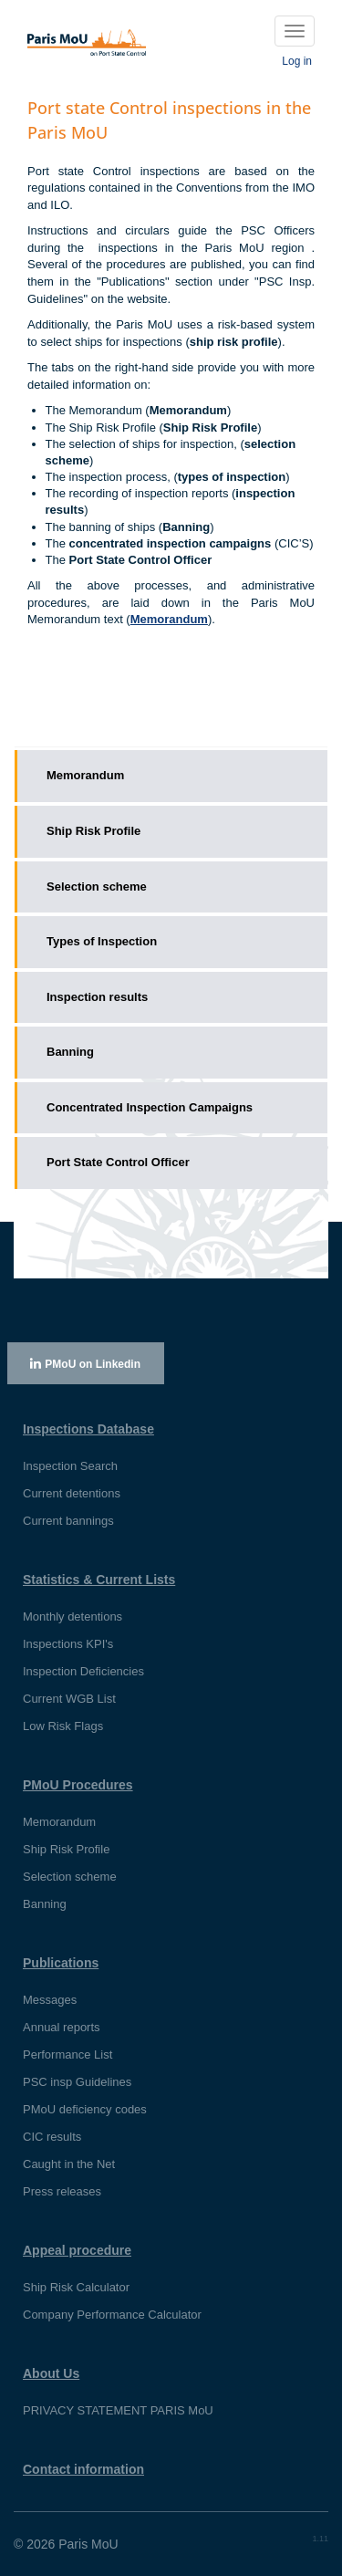 The height and width of the screenshot is (2576, 342). I want to click on Inspection results, so click(97, 997).